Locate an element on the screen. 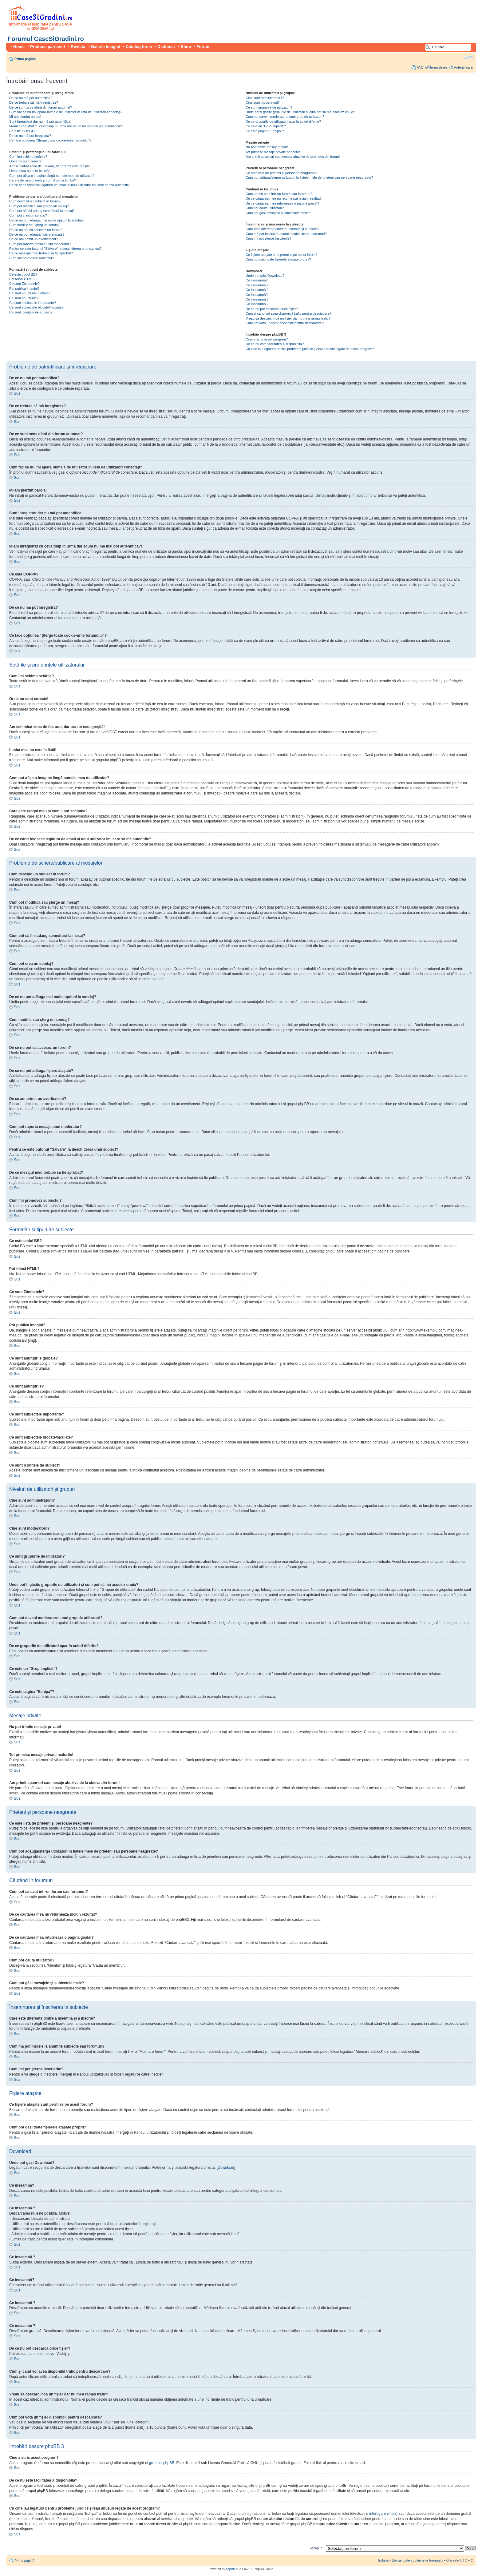 Image resolution: width=482 pixels, height=2576 pixels. De ce căutarea mea returnează o pagină goală!? is located at coordinates (282, 203).